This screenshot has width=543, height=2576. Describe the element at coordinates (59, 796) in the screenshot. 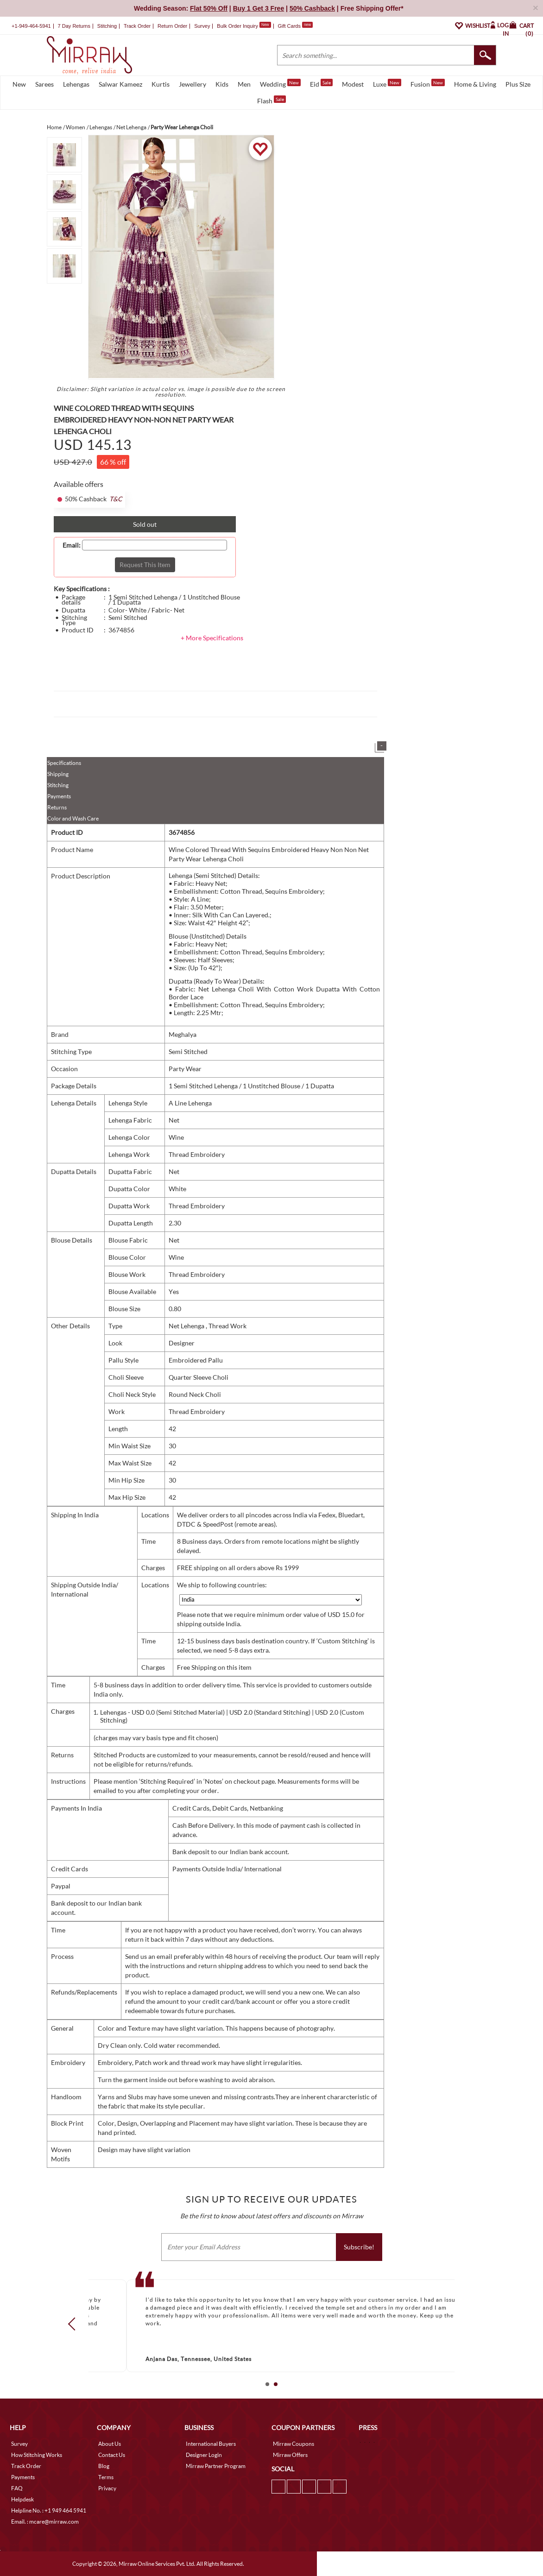

I see `Payments` at that location.